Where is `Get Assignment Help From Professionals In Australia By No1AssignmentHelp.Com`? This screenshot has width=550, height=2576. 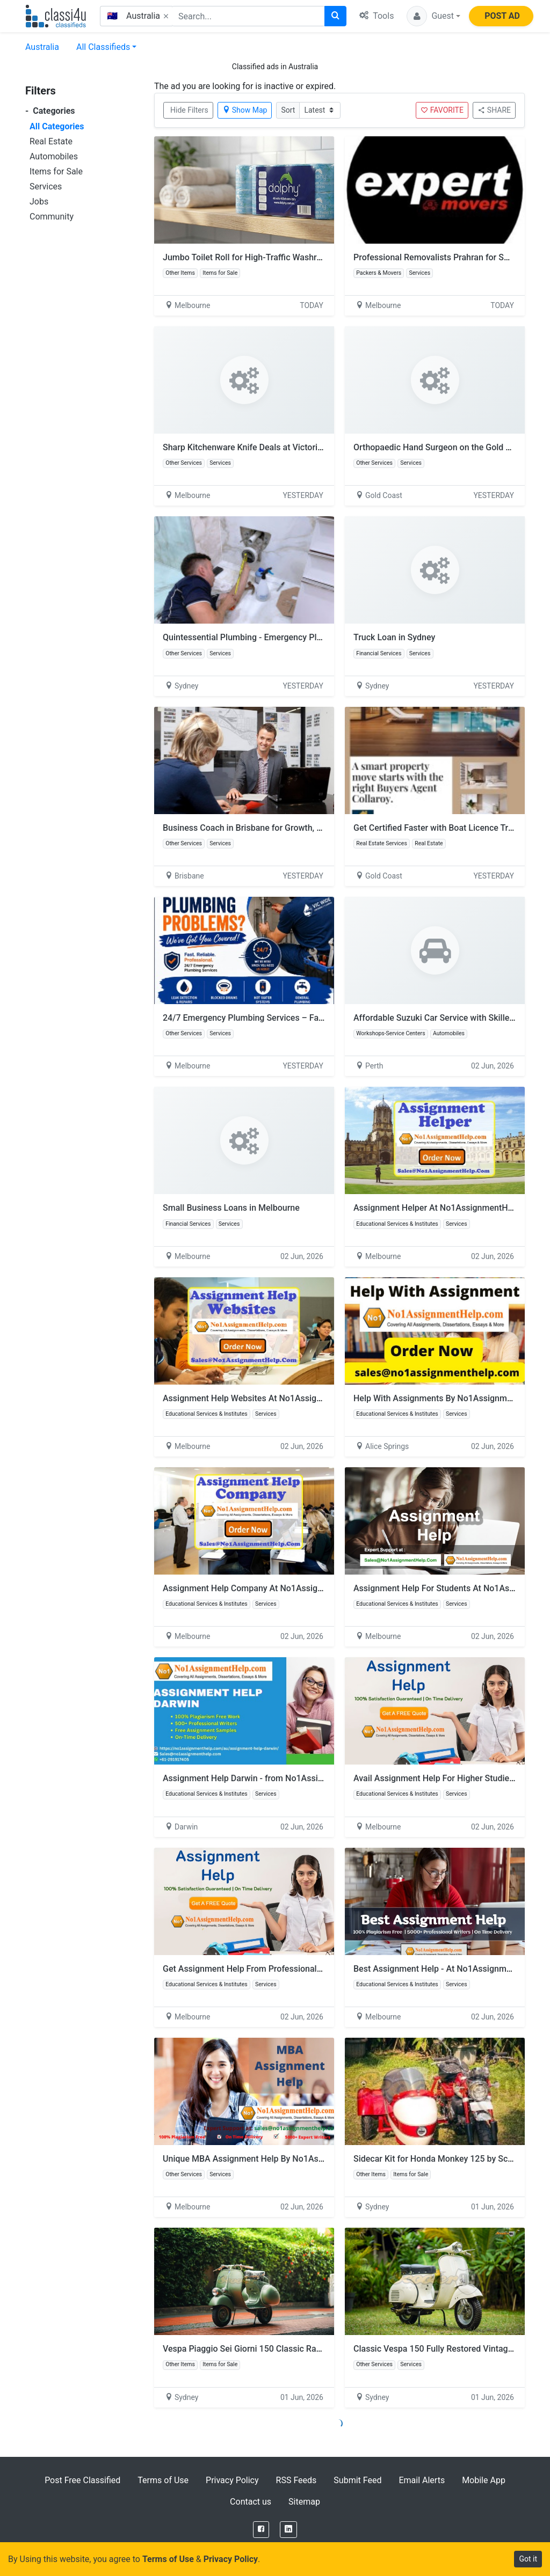 Get Assignment Help From Professionals In Australia By No1AssignmentHelp.Com is located at coordinates (322, 1969).